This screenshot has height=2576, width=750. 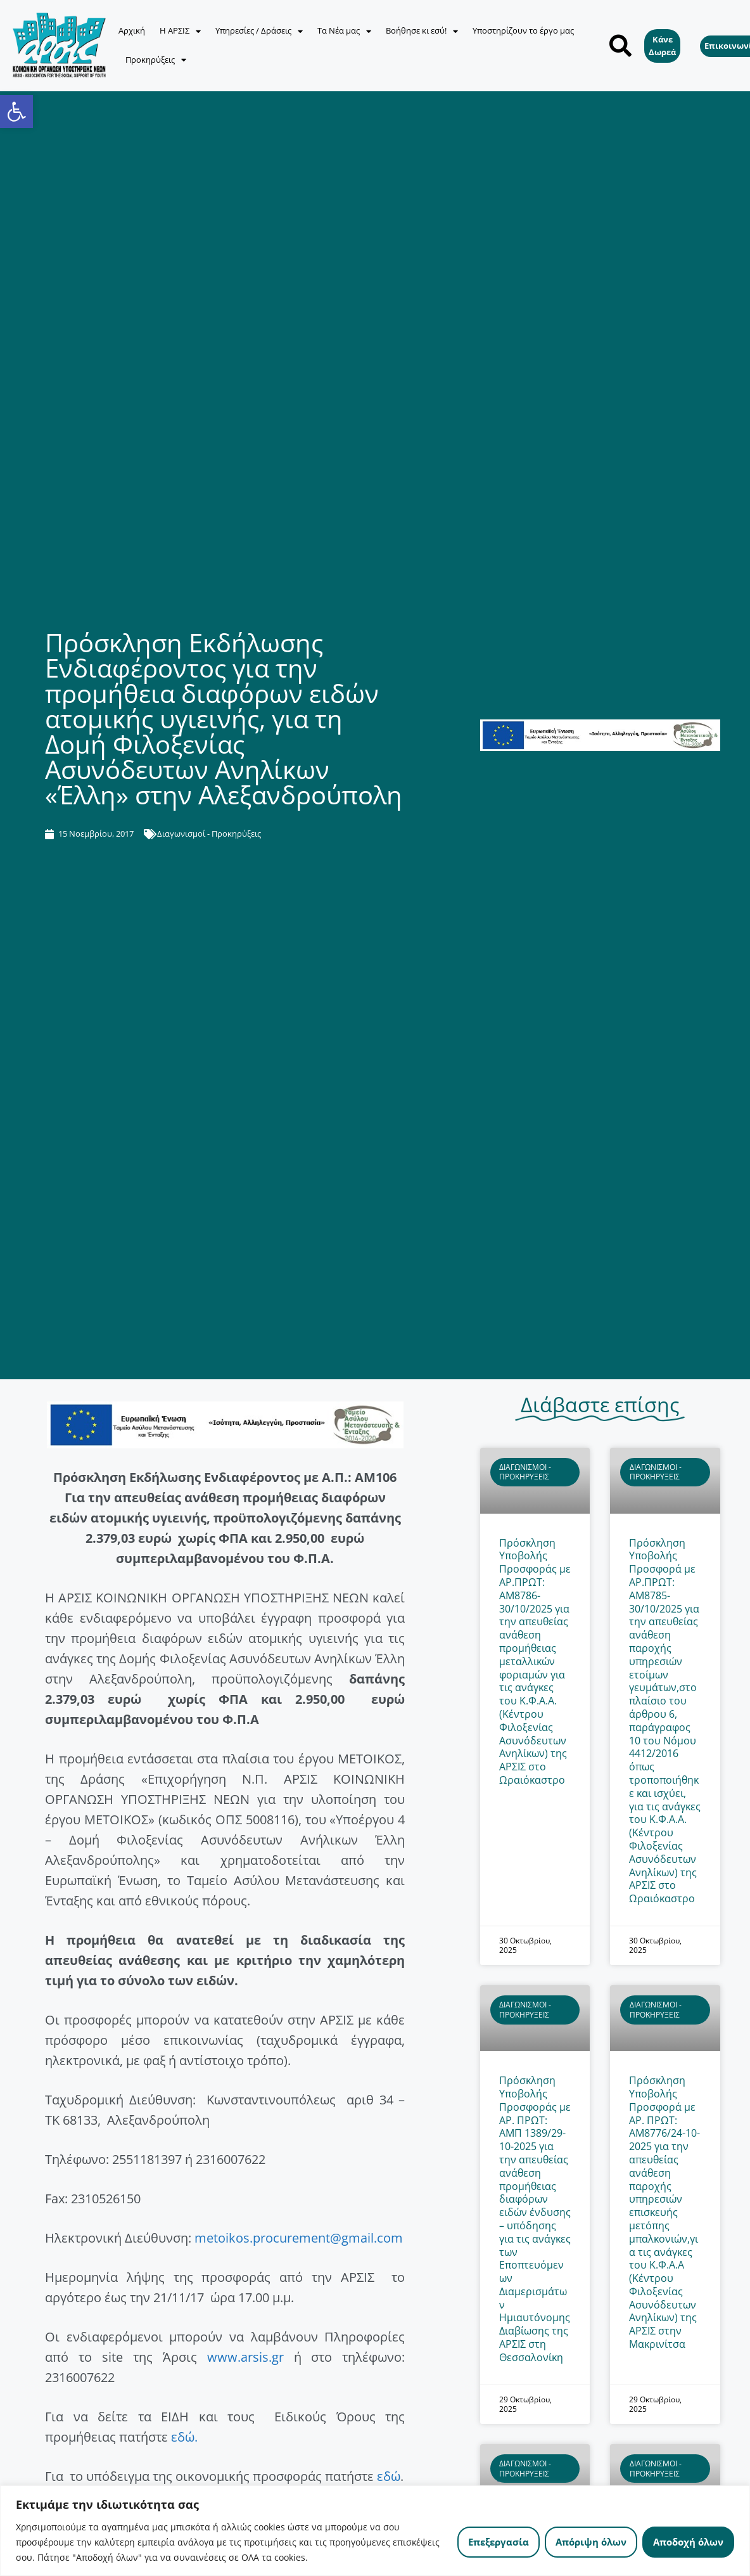 I want to click on [link], so click(x=16, y=111).